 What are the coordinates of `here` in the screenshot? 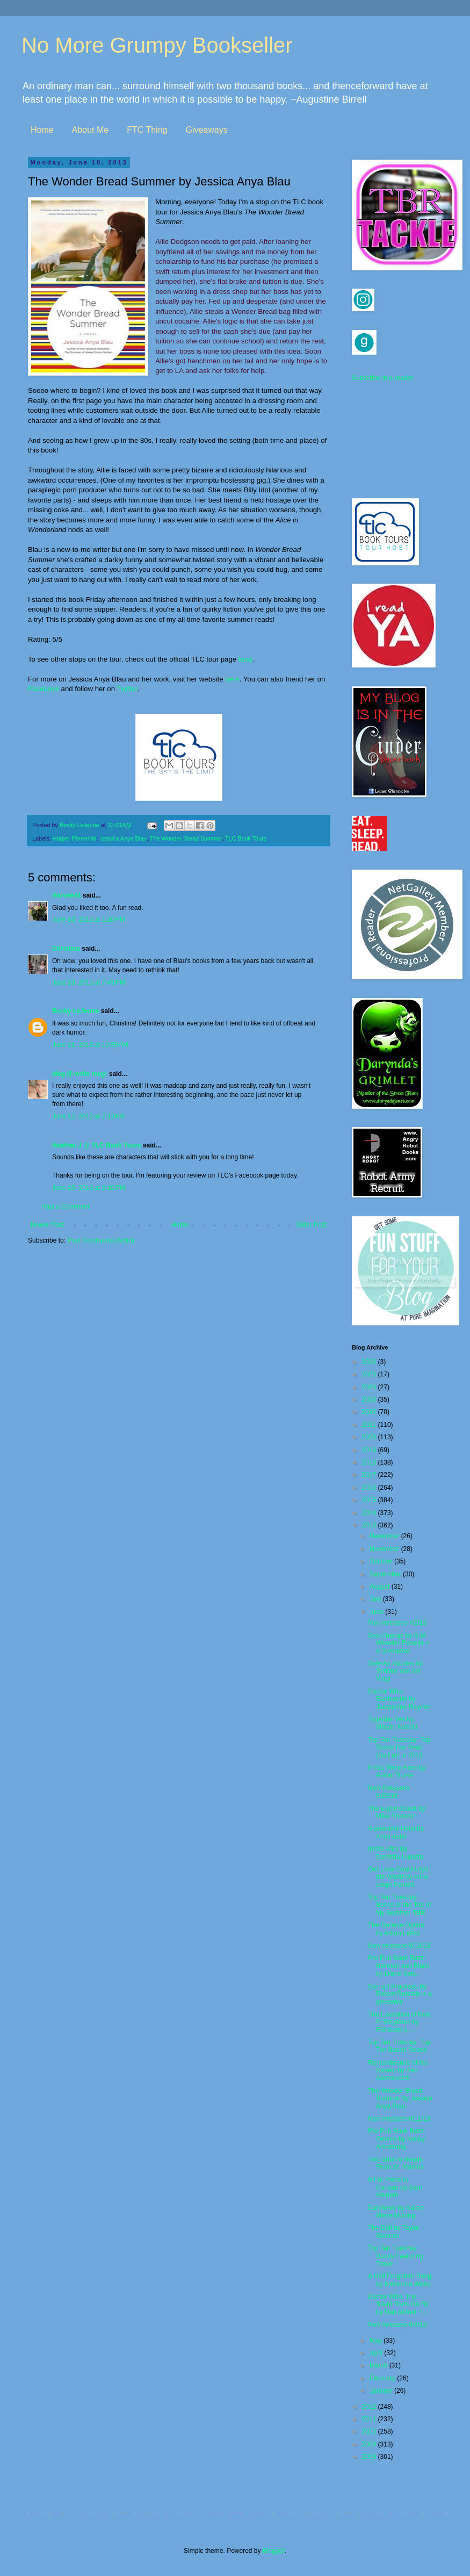 It's located at (245, 659).